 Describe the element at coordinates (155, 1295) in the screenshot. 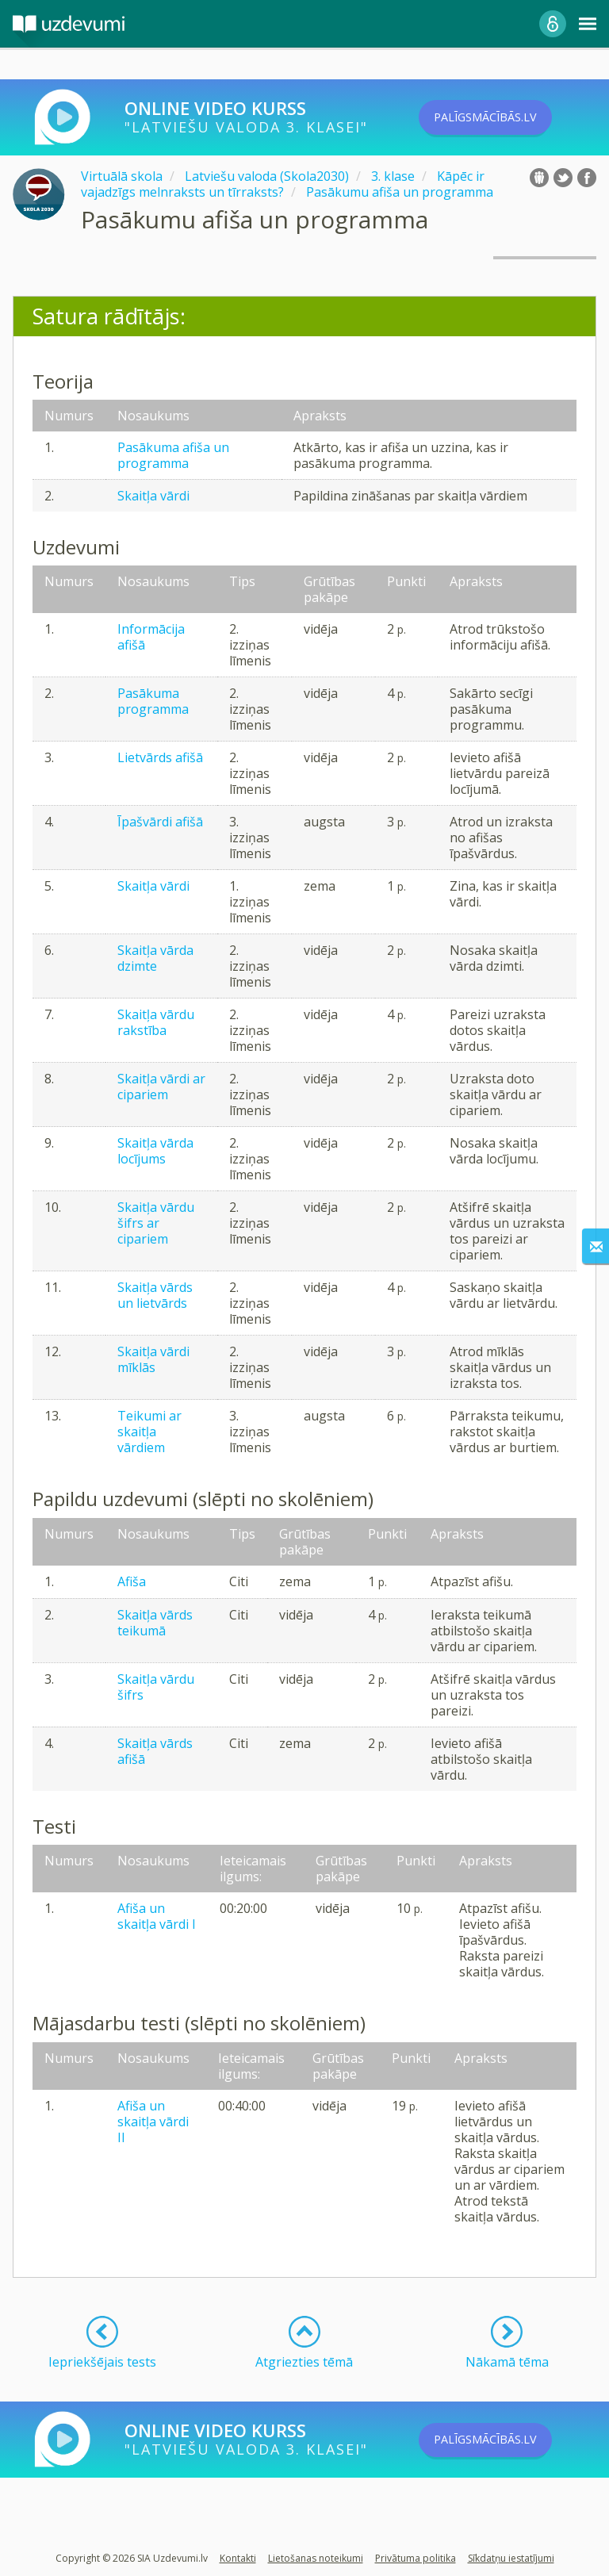

I see `Skaitļa vārds un lietvārds` at that location.